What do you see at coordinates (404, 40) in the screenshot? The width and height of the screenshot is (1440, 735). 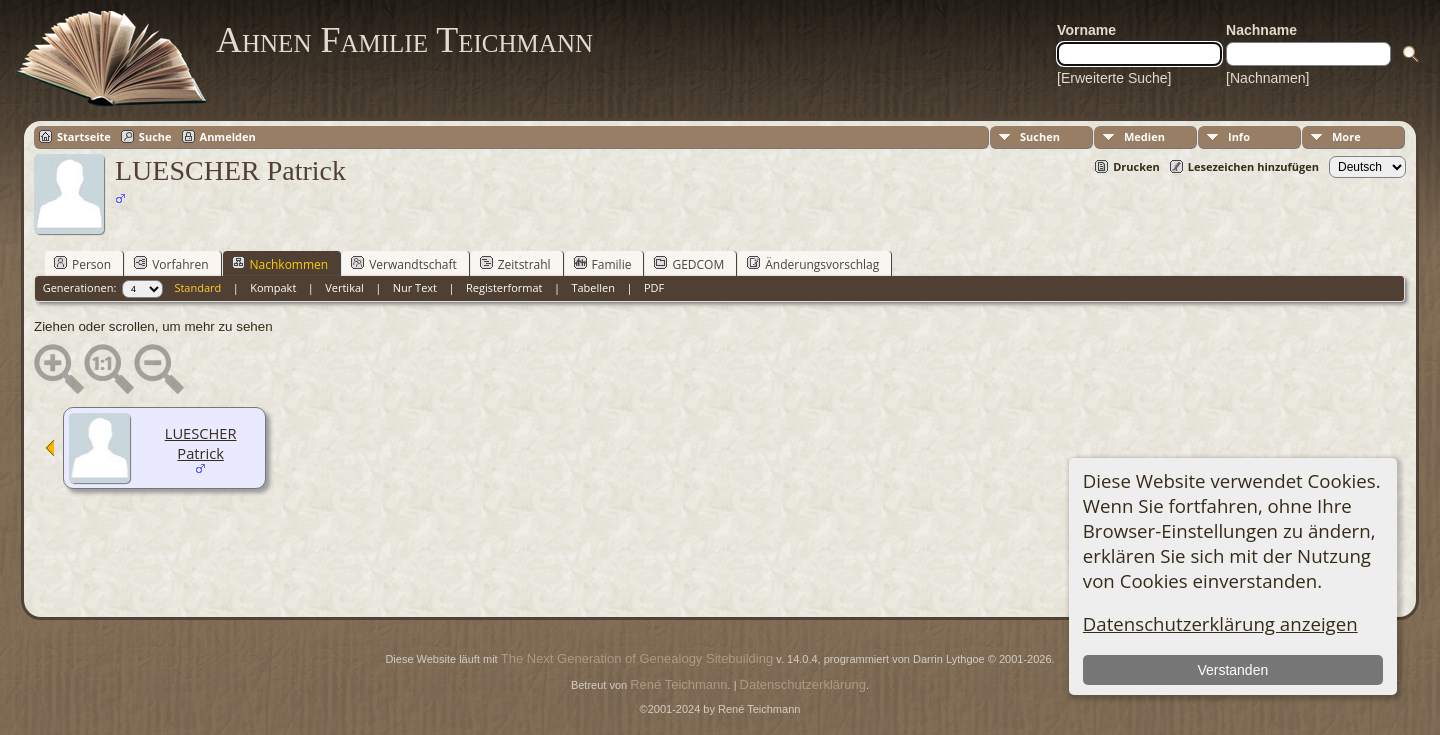 I see `Ahnen Familie Teichmann` at bounding box center [404, 40].